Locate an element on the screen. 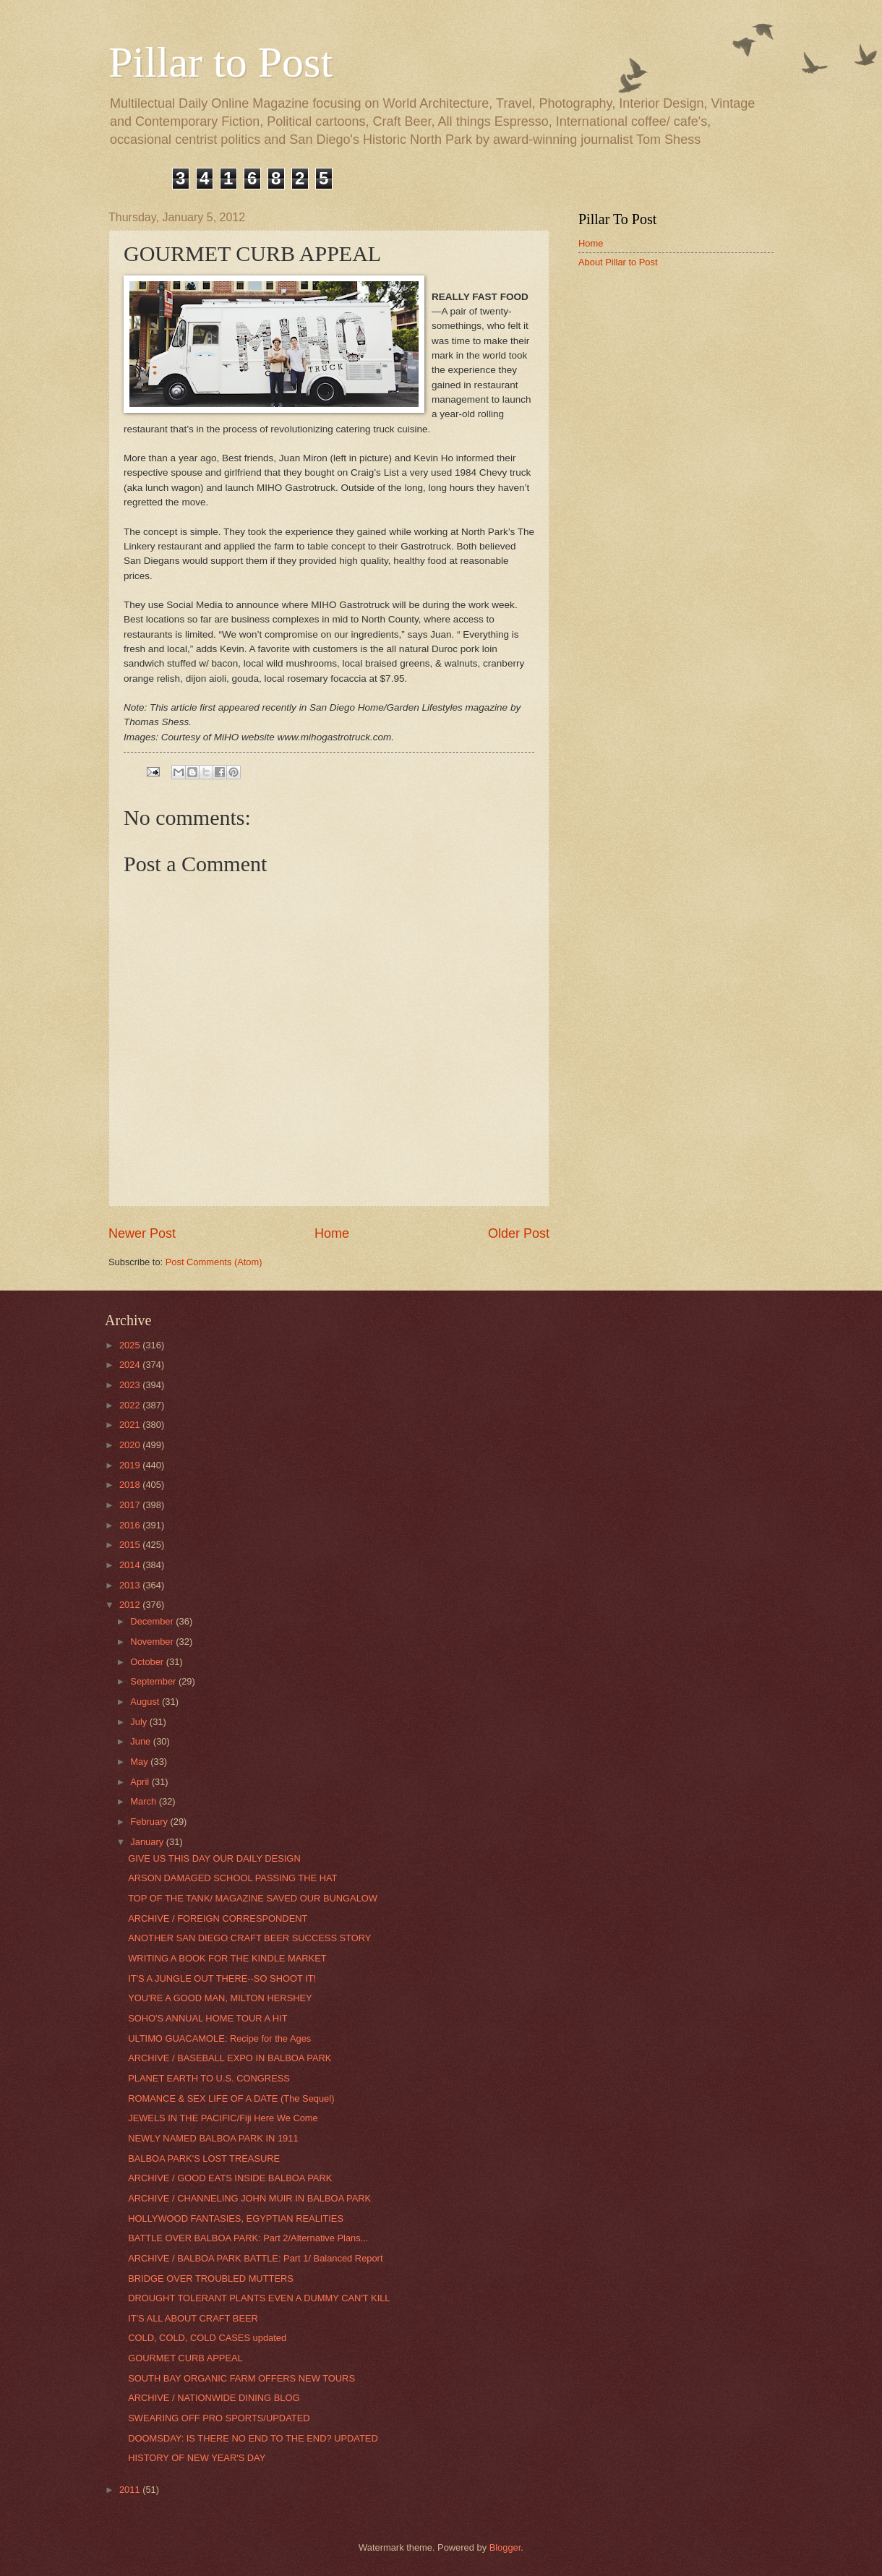  2014 is located at coordinates (130, 1564).